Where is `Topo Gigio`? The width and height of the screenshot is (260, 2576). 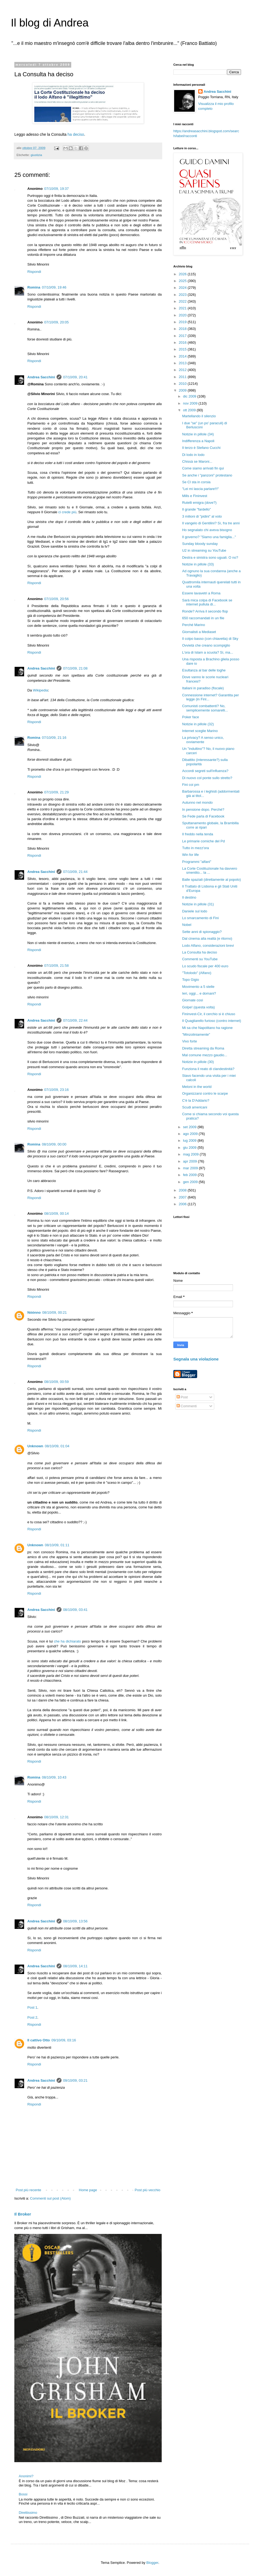
Topo Gigio is located at coordinates (190, 980).